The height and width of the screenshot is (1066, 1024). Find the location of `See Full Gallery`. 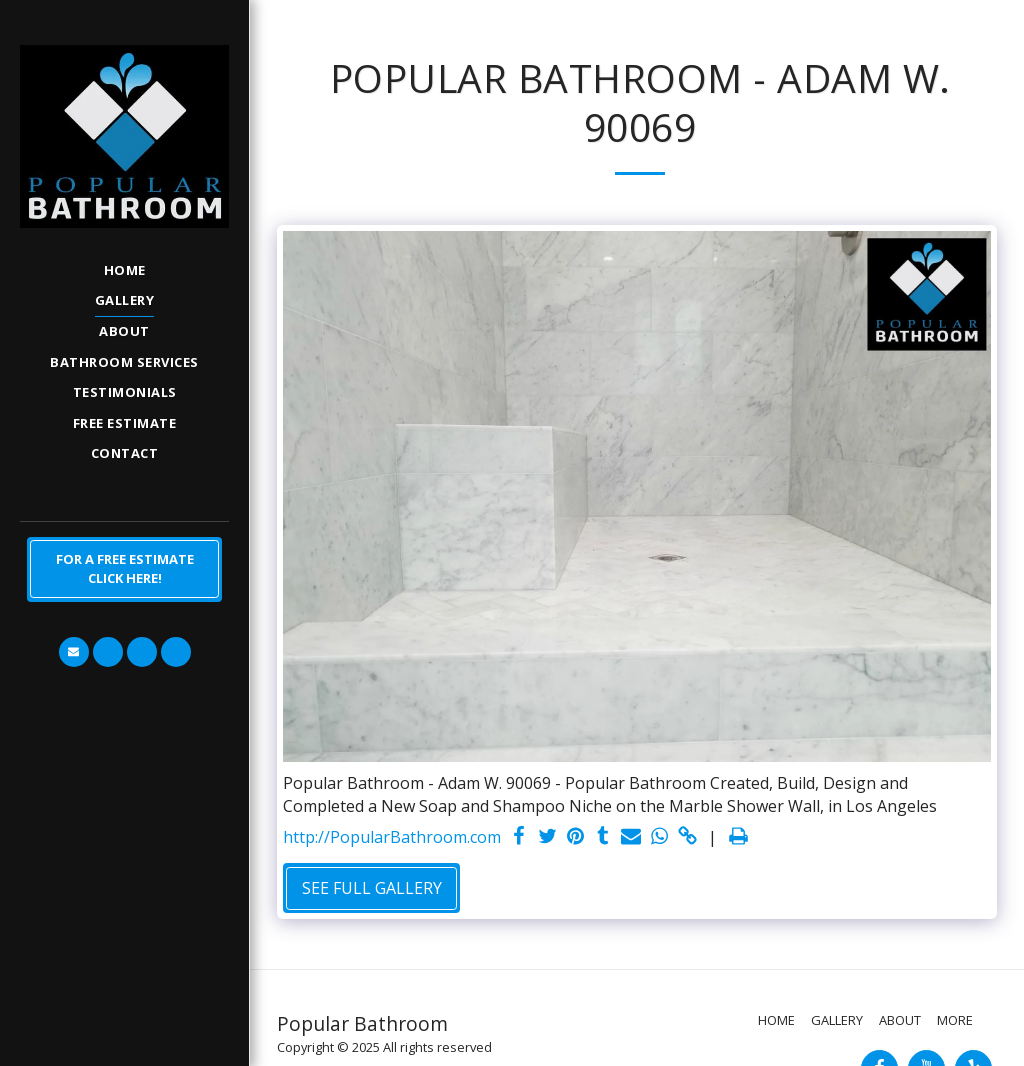

See Full Gallery is located at coordinates (372, 888).